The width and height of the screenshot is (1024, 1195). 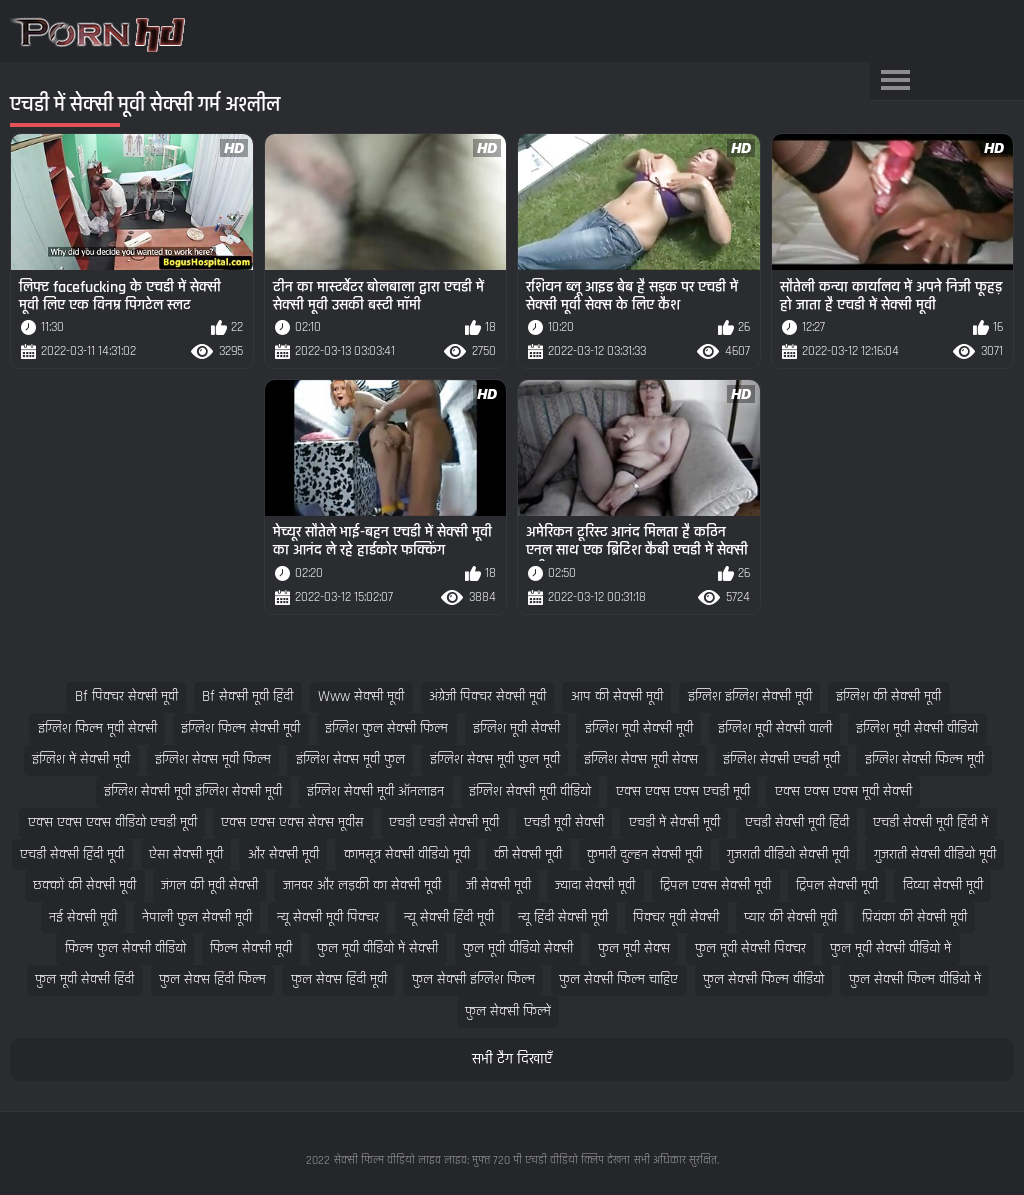 I want to click on फुल सेक्सी फिल्म वीडियो, so click(x=763, y=979).